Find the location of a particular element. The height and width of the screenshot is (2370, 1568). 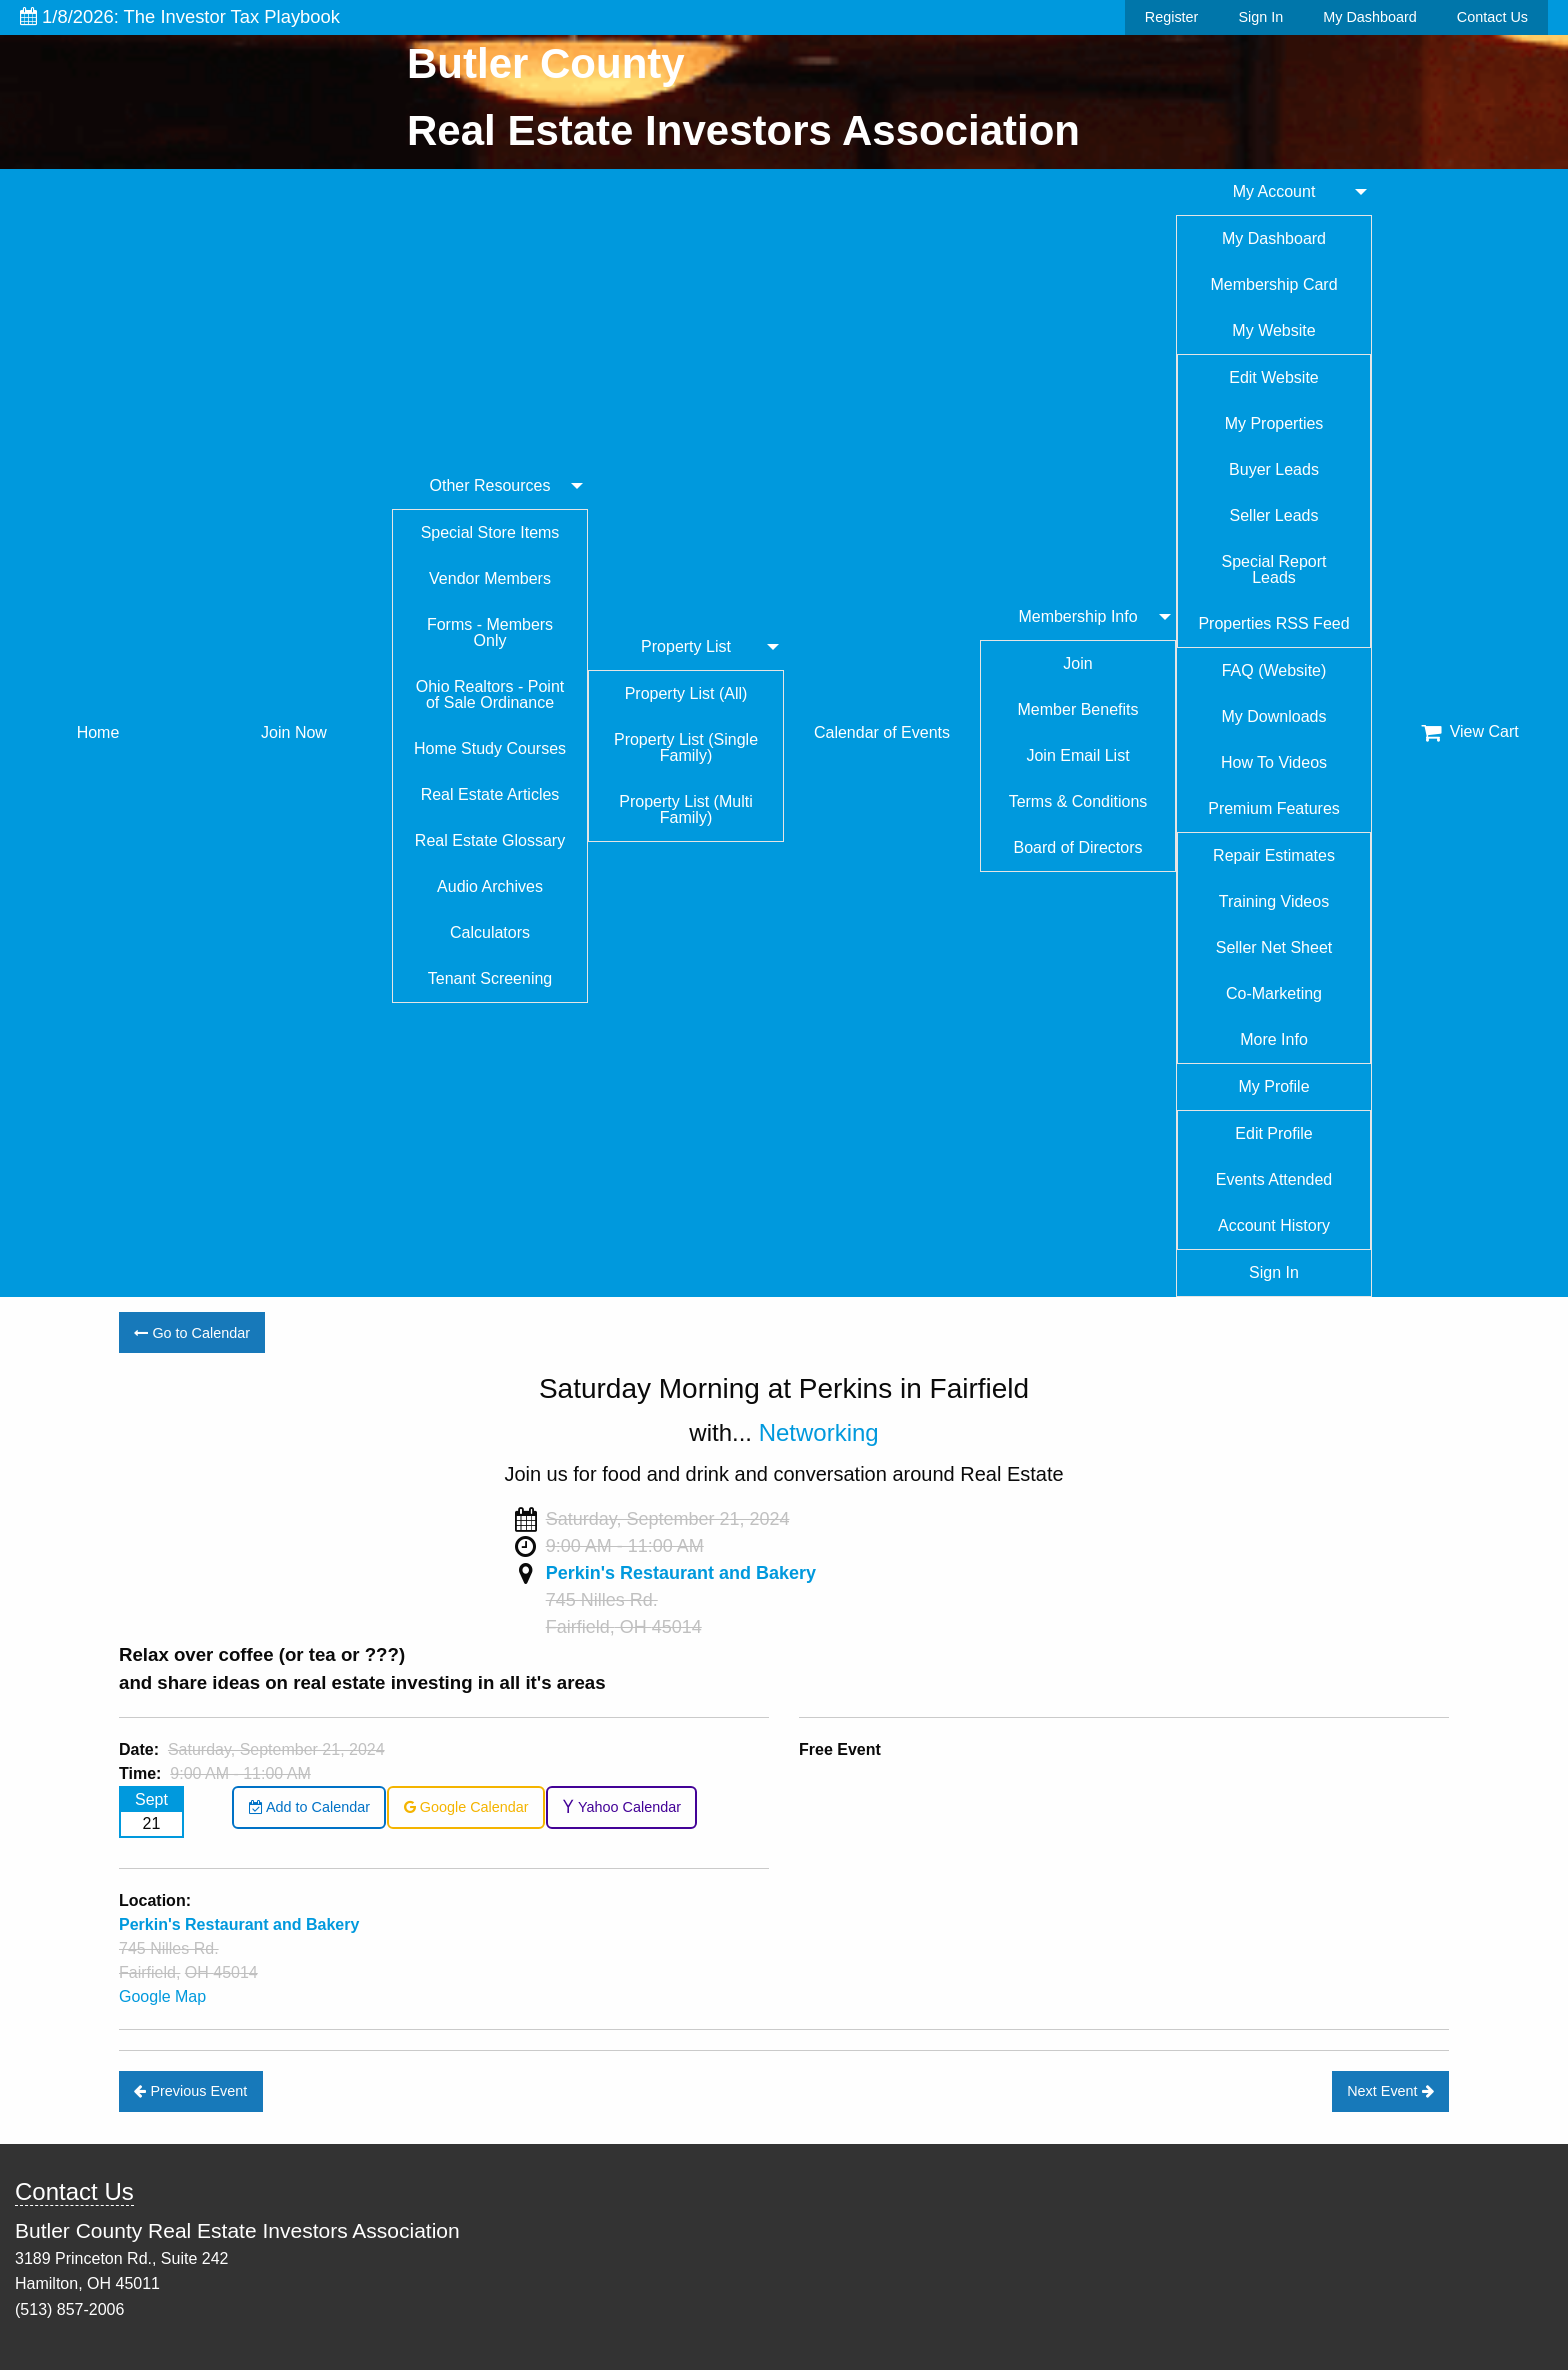

Property List (All) is located at coordinates (686, 693).